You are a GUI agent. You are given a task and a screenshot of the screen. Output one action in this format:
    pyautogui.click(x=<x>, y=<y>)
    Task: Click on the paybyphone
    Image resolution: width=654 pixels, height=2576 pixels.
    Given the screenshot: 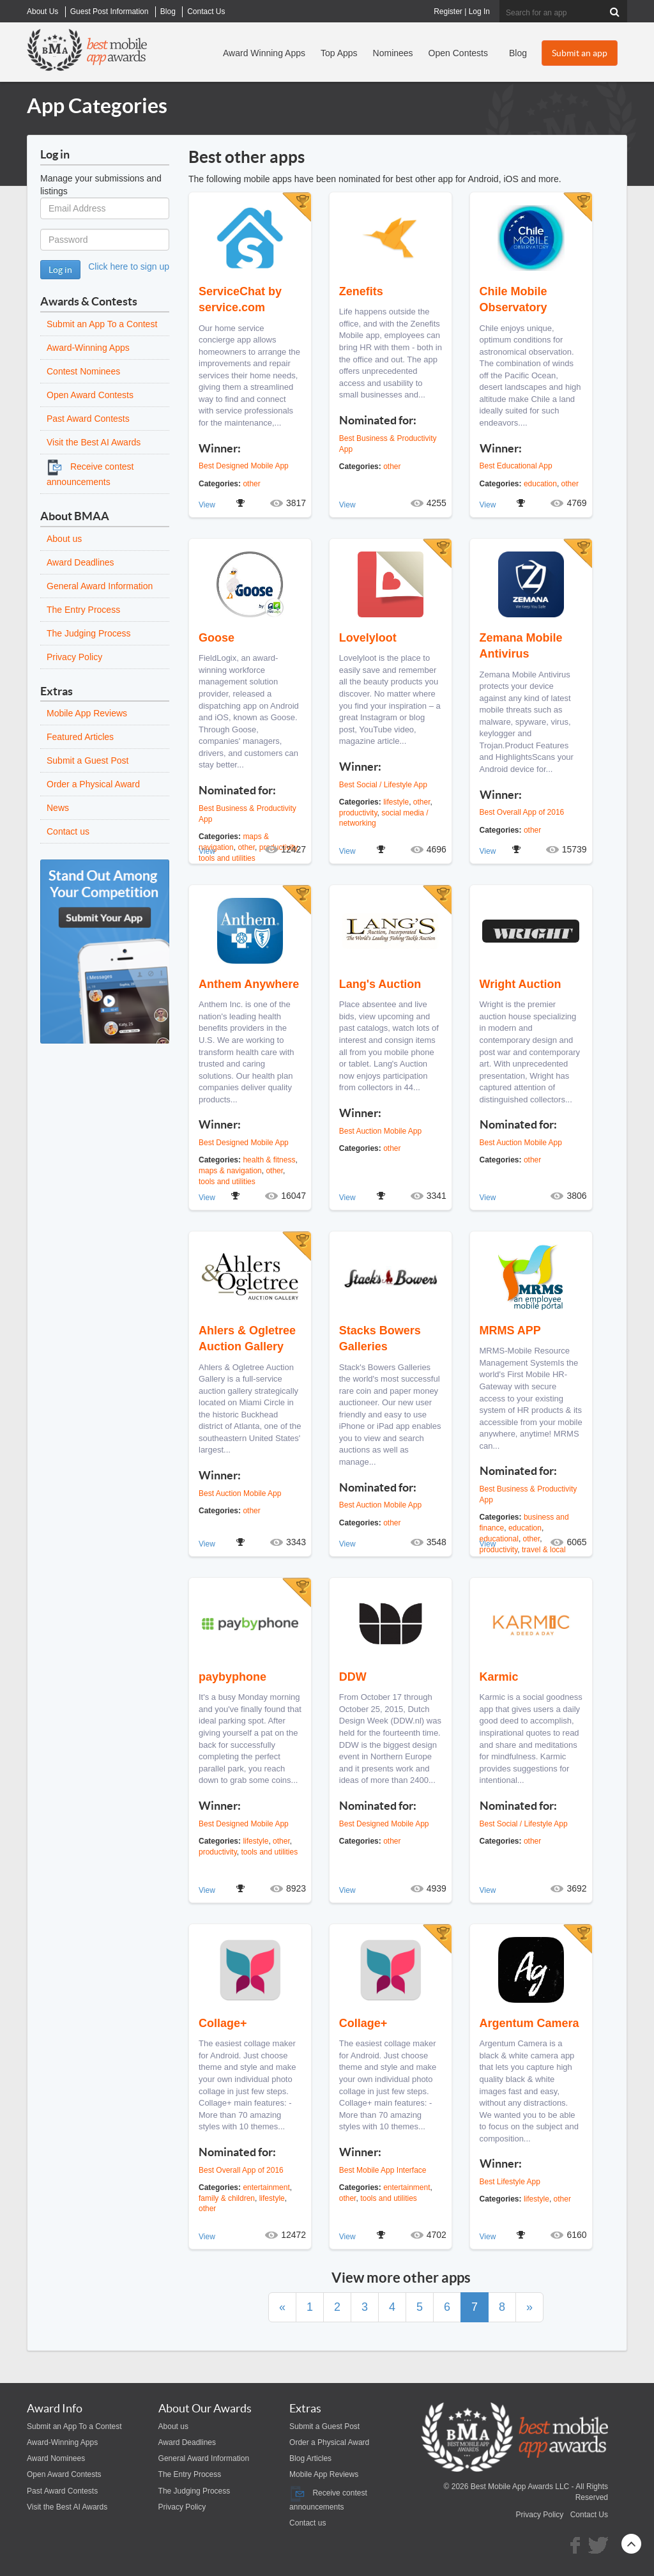 What is the action you would take?
    pyautogui.click(x=232, y=1676)
    